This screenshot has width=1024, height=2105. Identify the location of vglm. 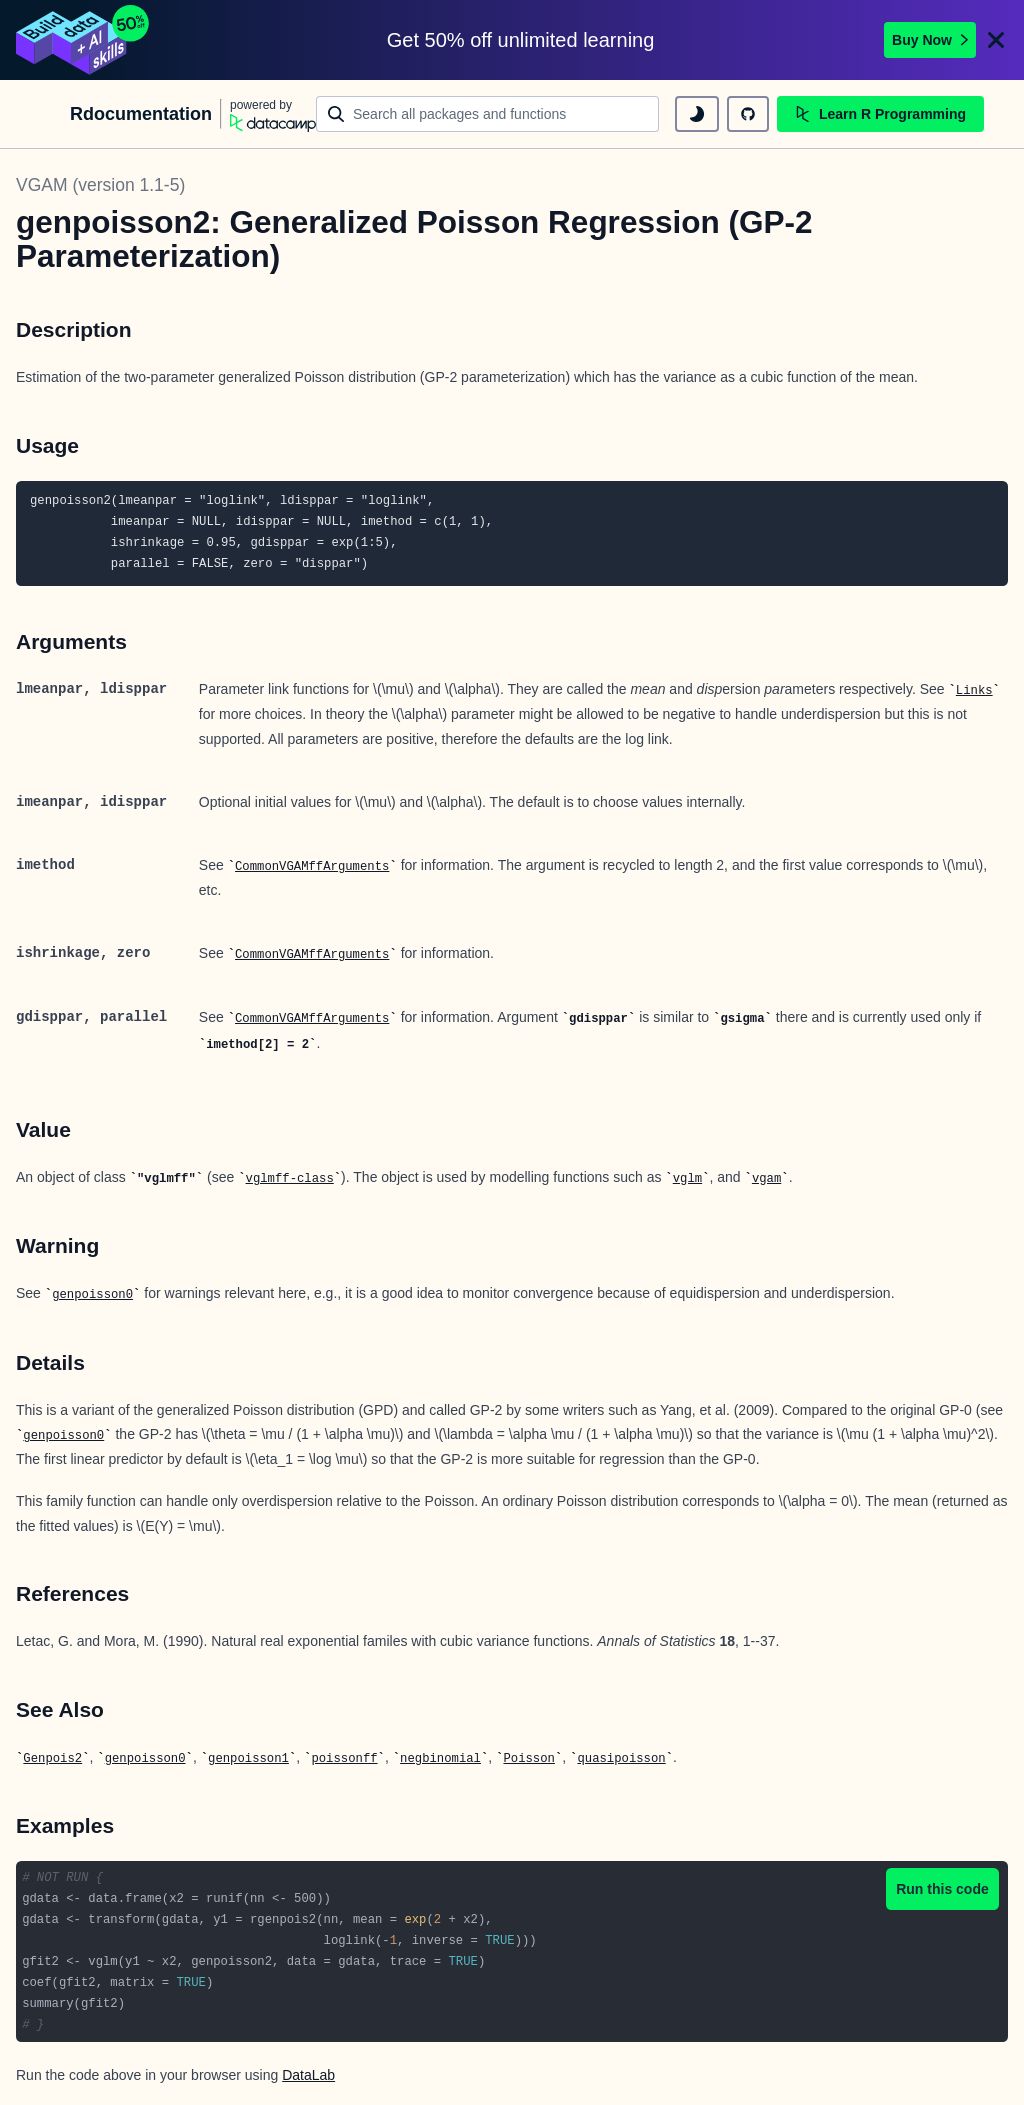
(687, 1179).